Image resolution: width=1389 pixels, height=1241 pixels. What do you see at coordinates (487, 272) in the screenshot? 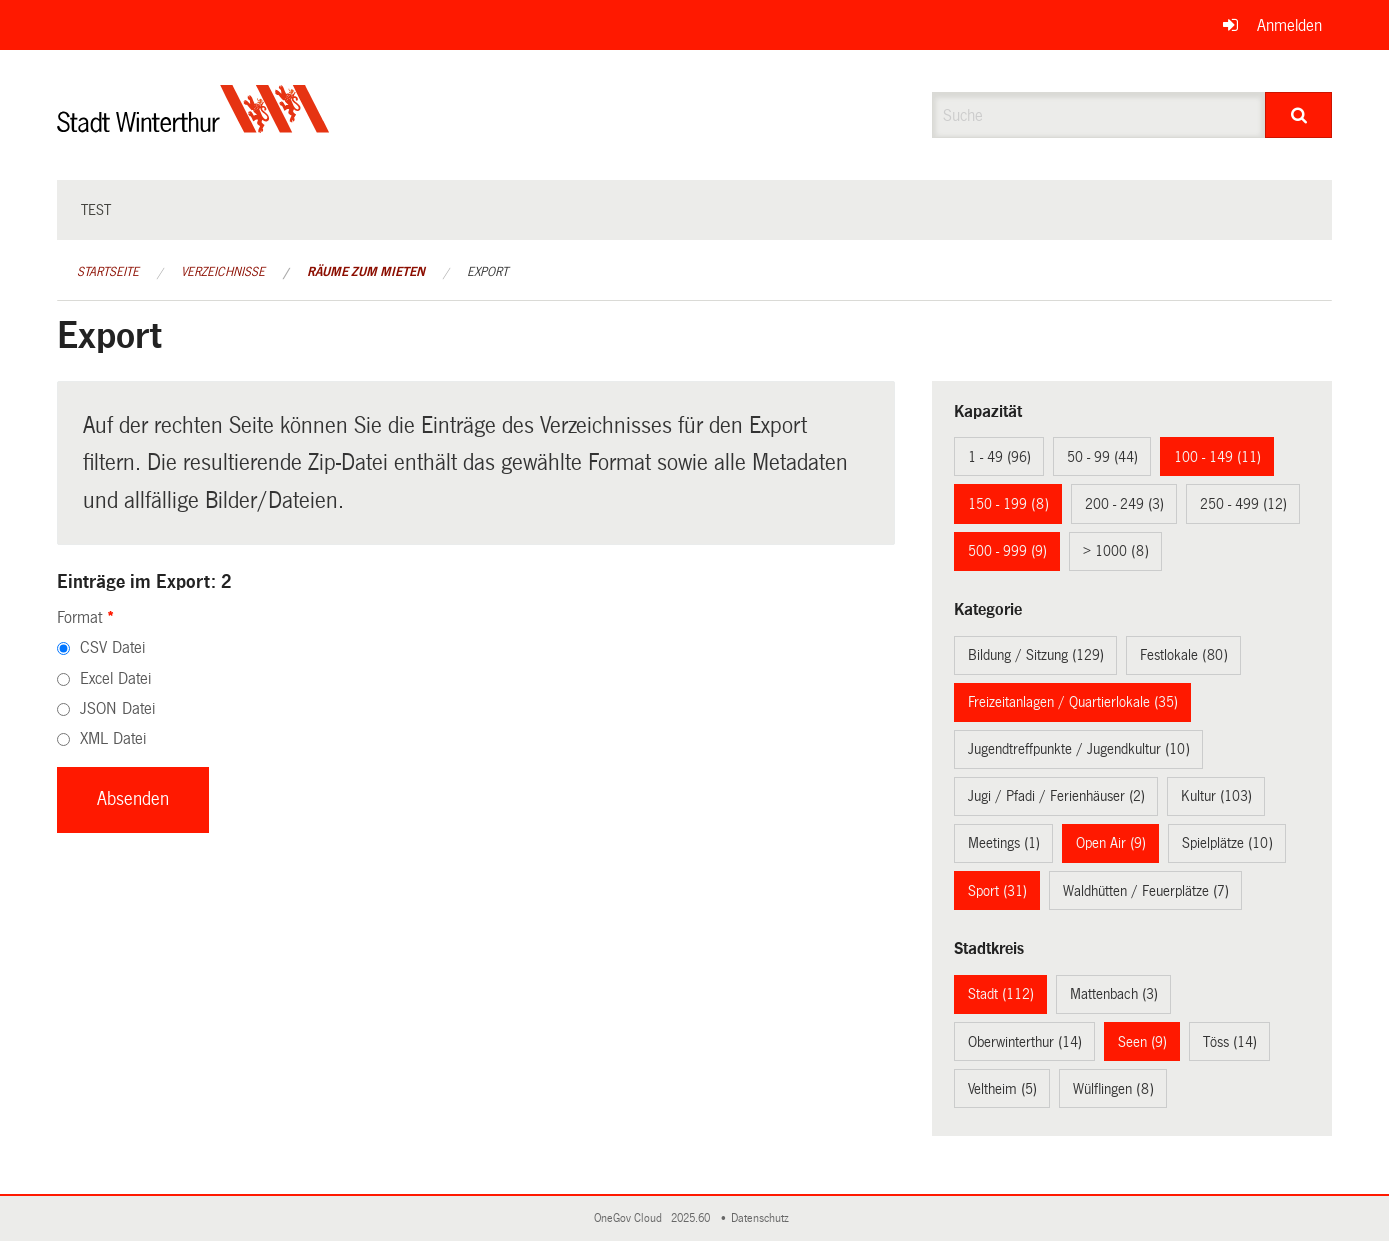
I see `Export` at bounding box center [487, 272].